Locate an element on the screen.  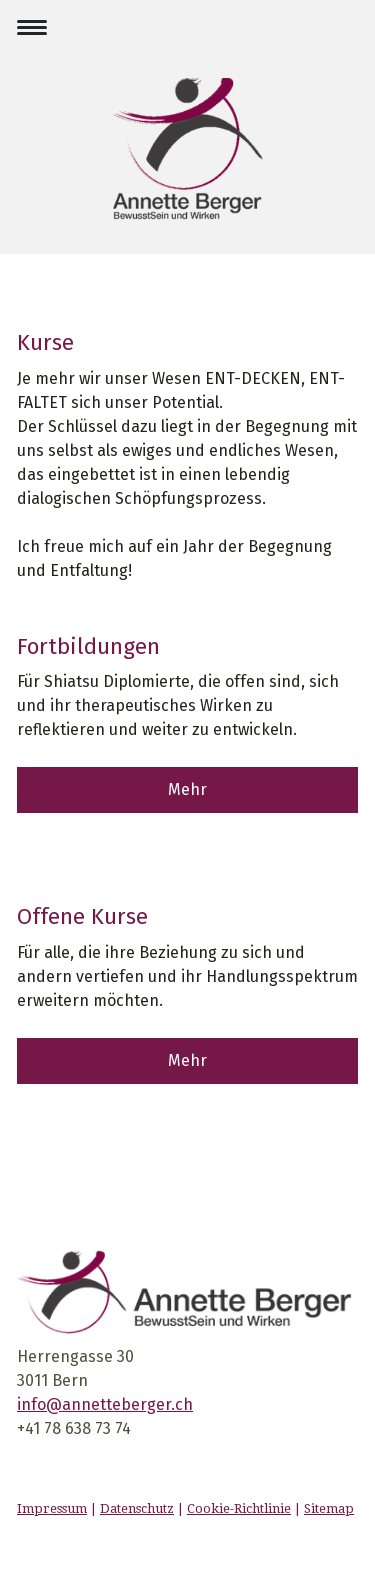
info@annetteberger.ch is located at coordinates (105, 1404).